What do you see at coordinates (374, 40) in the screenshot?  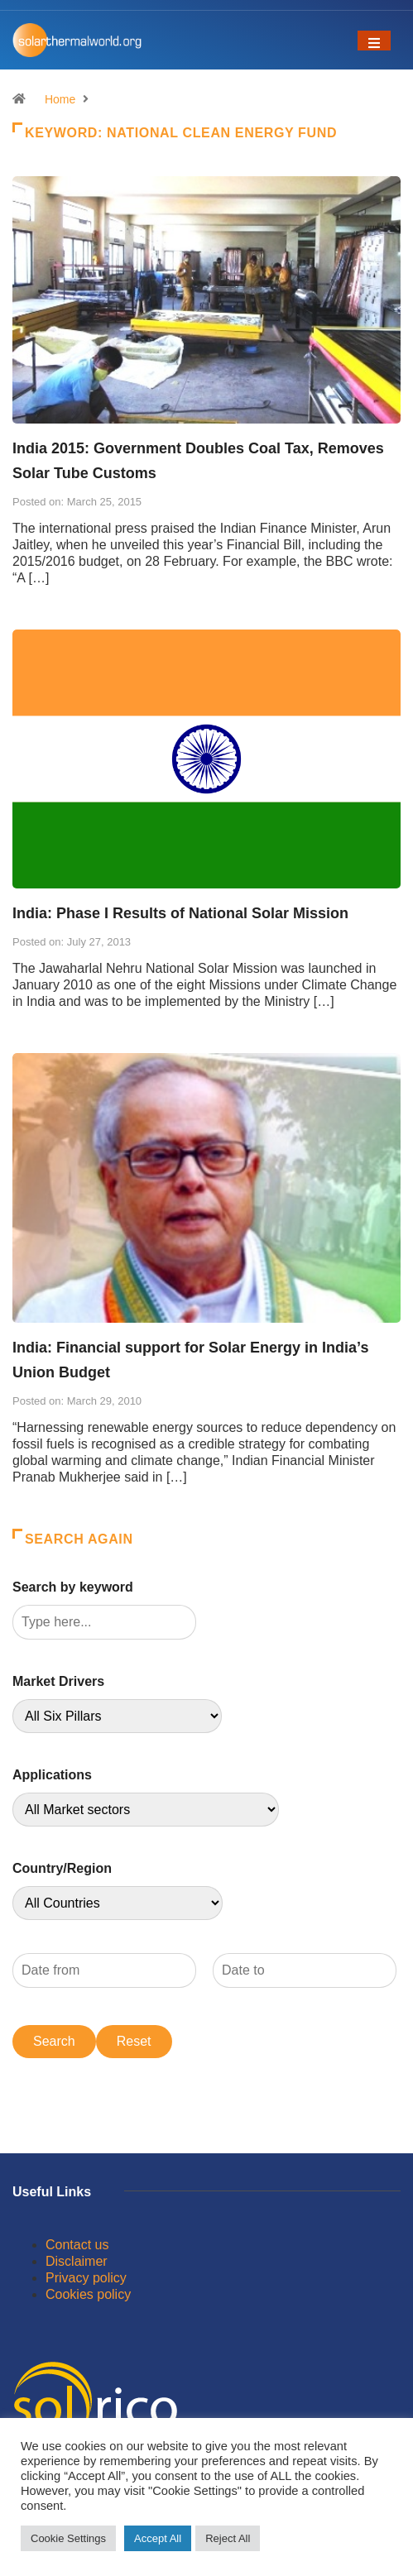 I see `[Toggle navigation]` at bounding box center [374, 40].